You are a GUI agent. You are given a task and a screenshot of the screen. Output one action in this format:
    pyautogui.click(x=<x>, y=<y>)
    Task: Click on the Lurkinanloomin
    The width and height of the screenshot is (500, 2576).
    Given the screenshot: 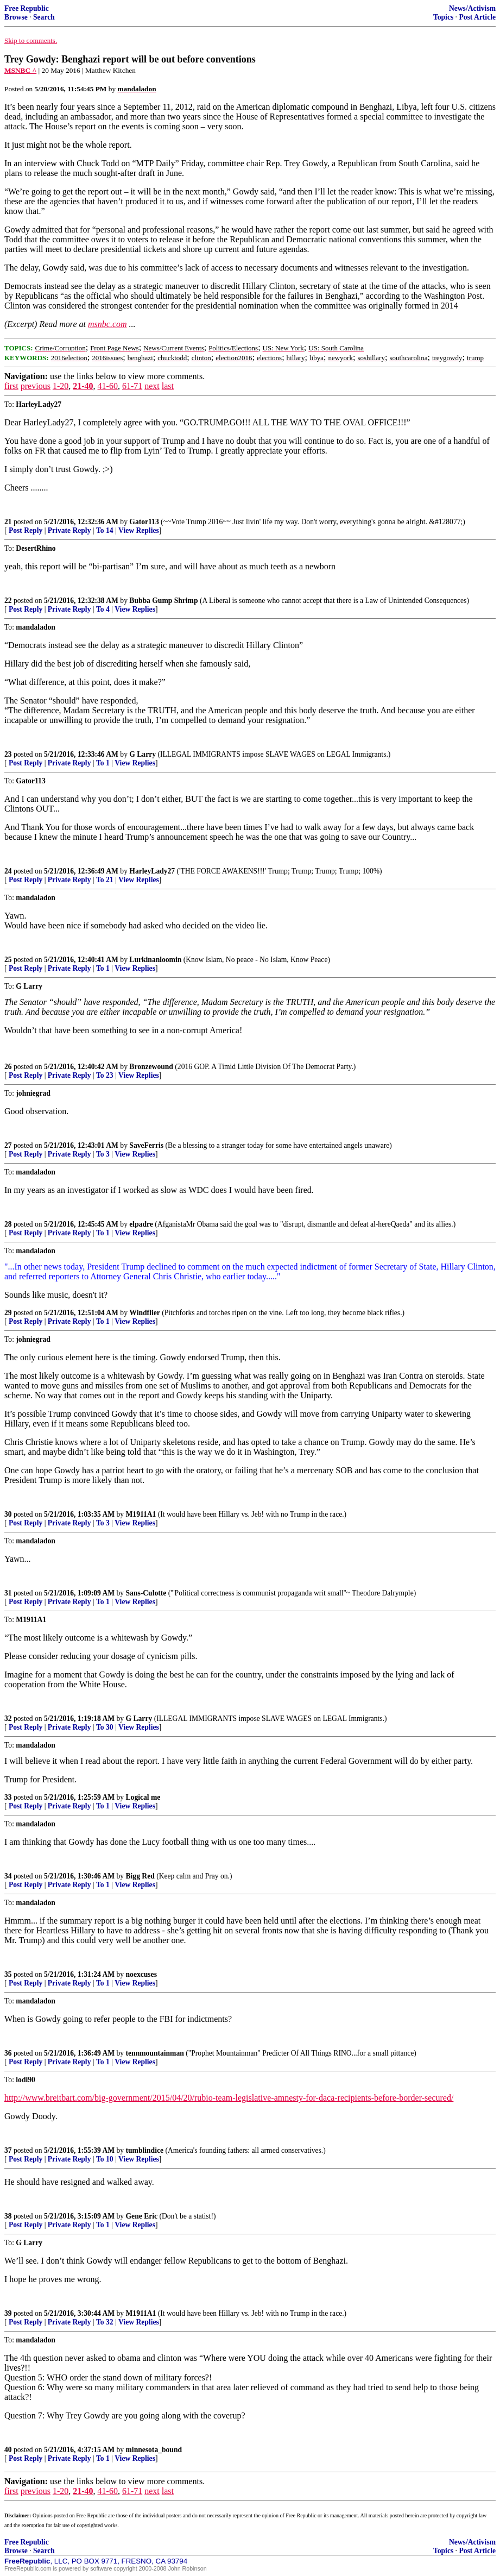 What is the action you would take?
    pyautogui.click(x=155, y=960)
    